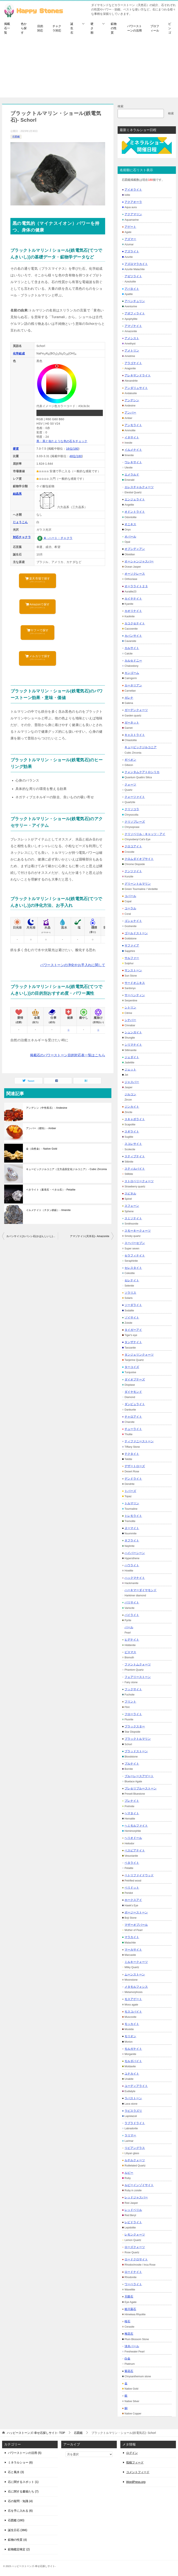 The image size is (178, 2576). What do you see at coordinates (141, 772) in the screenshot?
I see `クォンタムクアトロシリカ` at bounding box center [141, 772].